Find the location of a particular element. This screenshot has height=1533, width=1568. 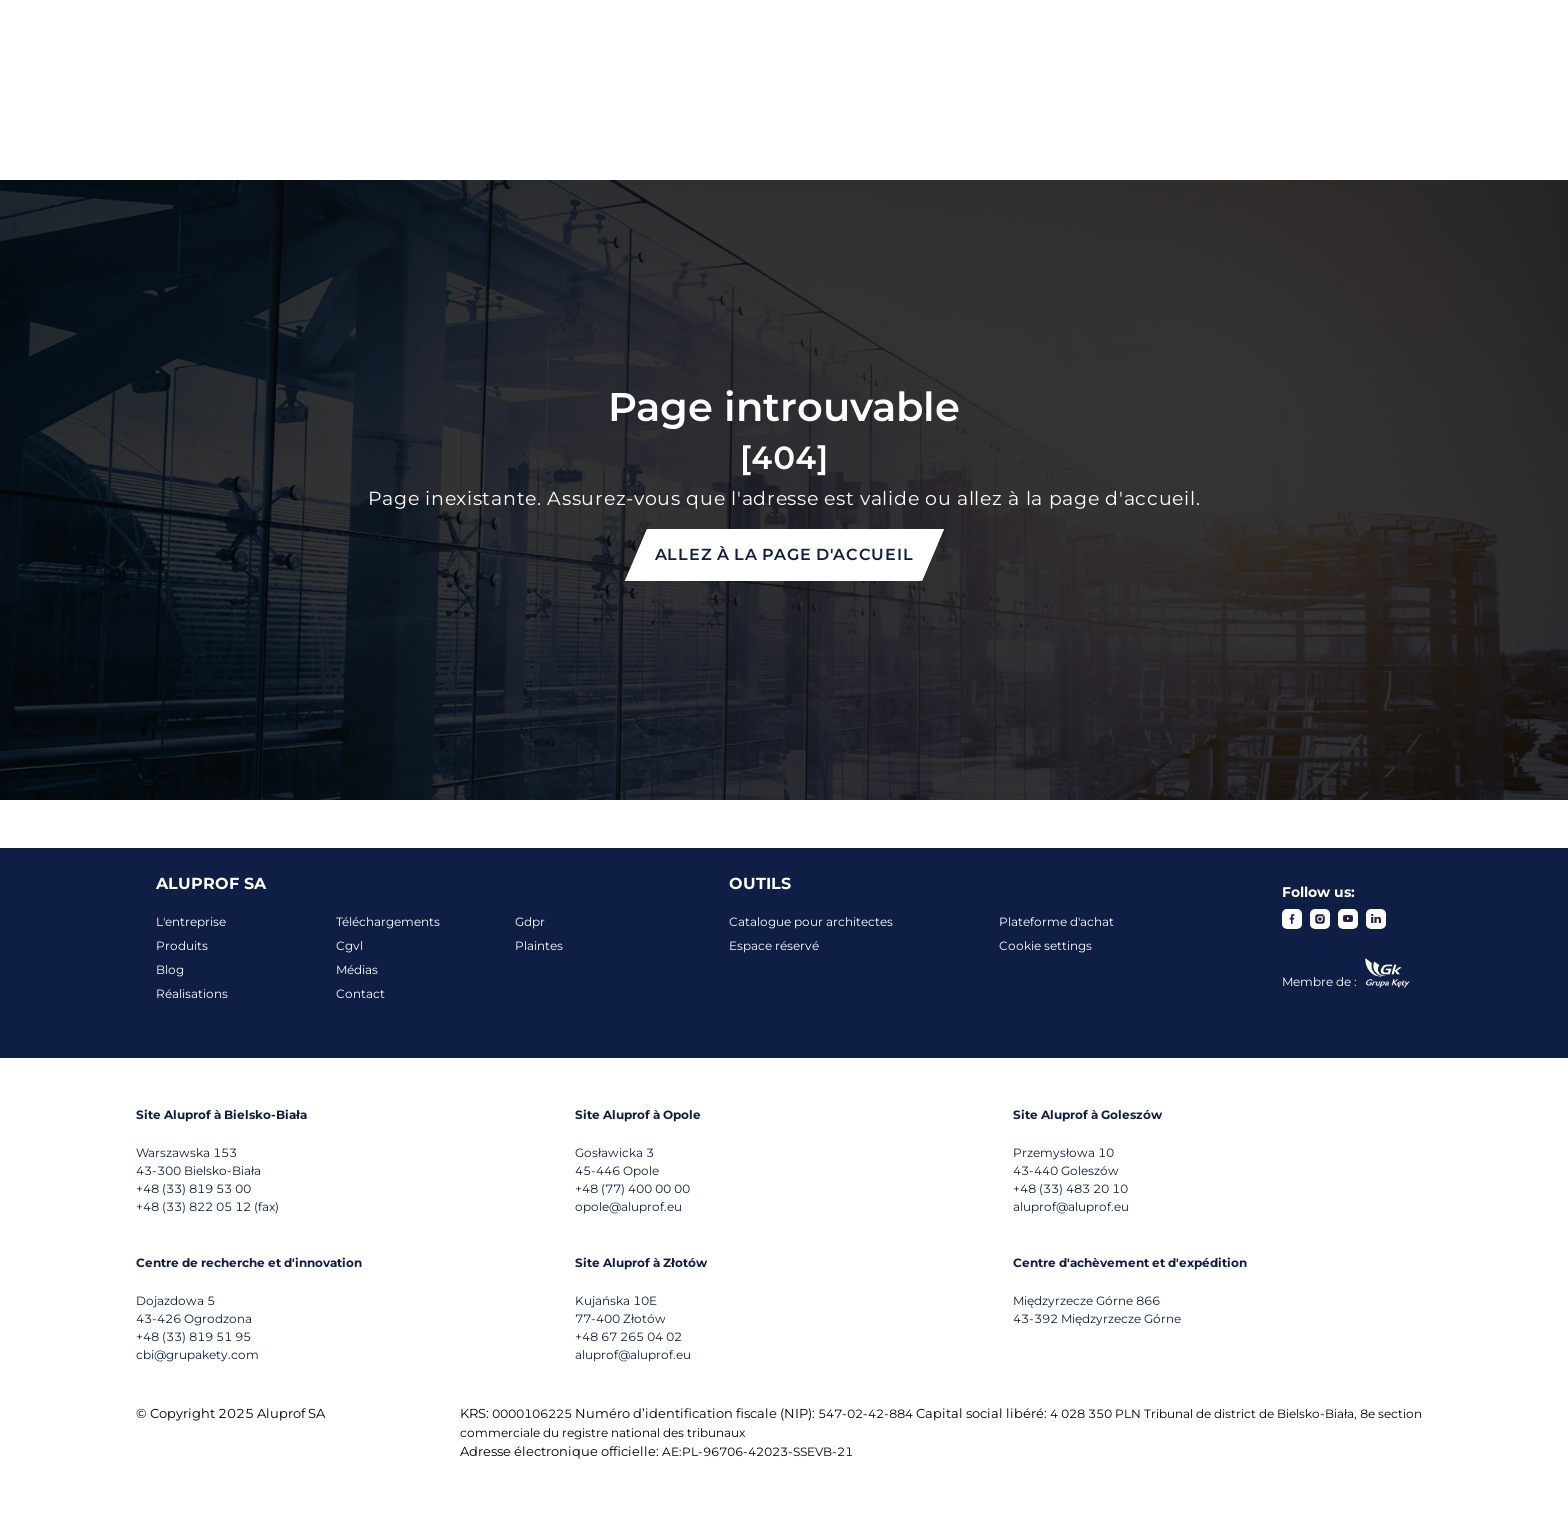

+48 (77) 400 00 00 is located at coordinates (632, 1188).